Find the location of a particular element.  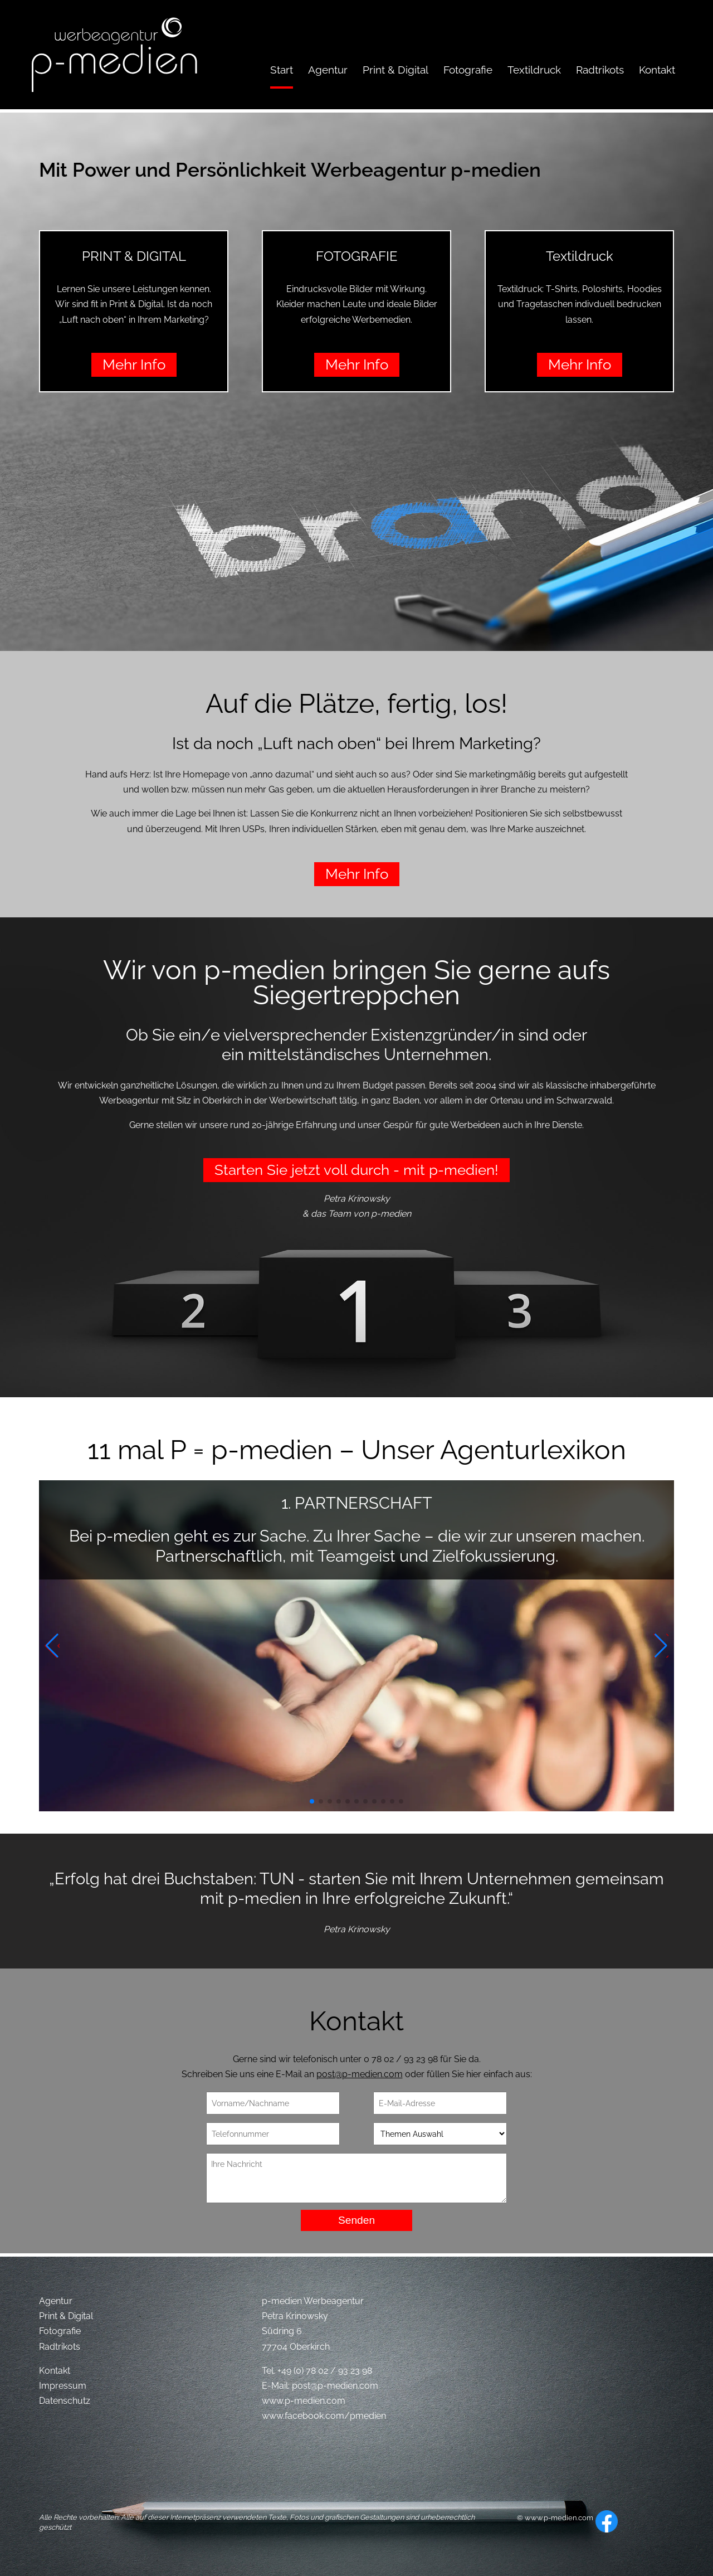

Senden is located at coordinates (356, 2220).